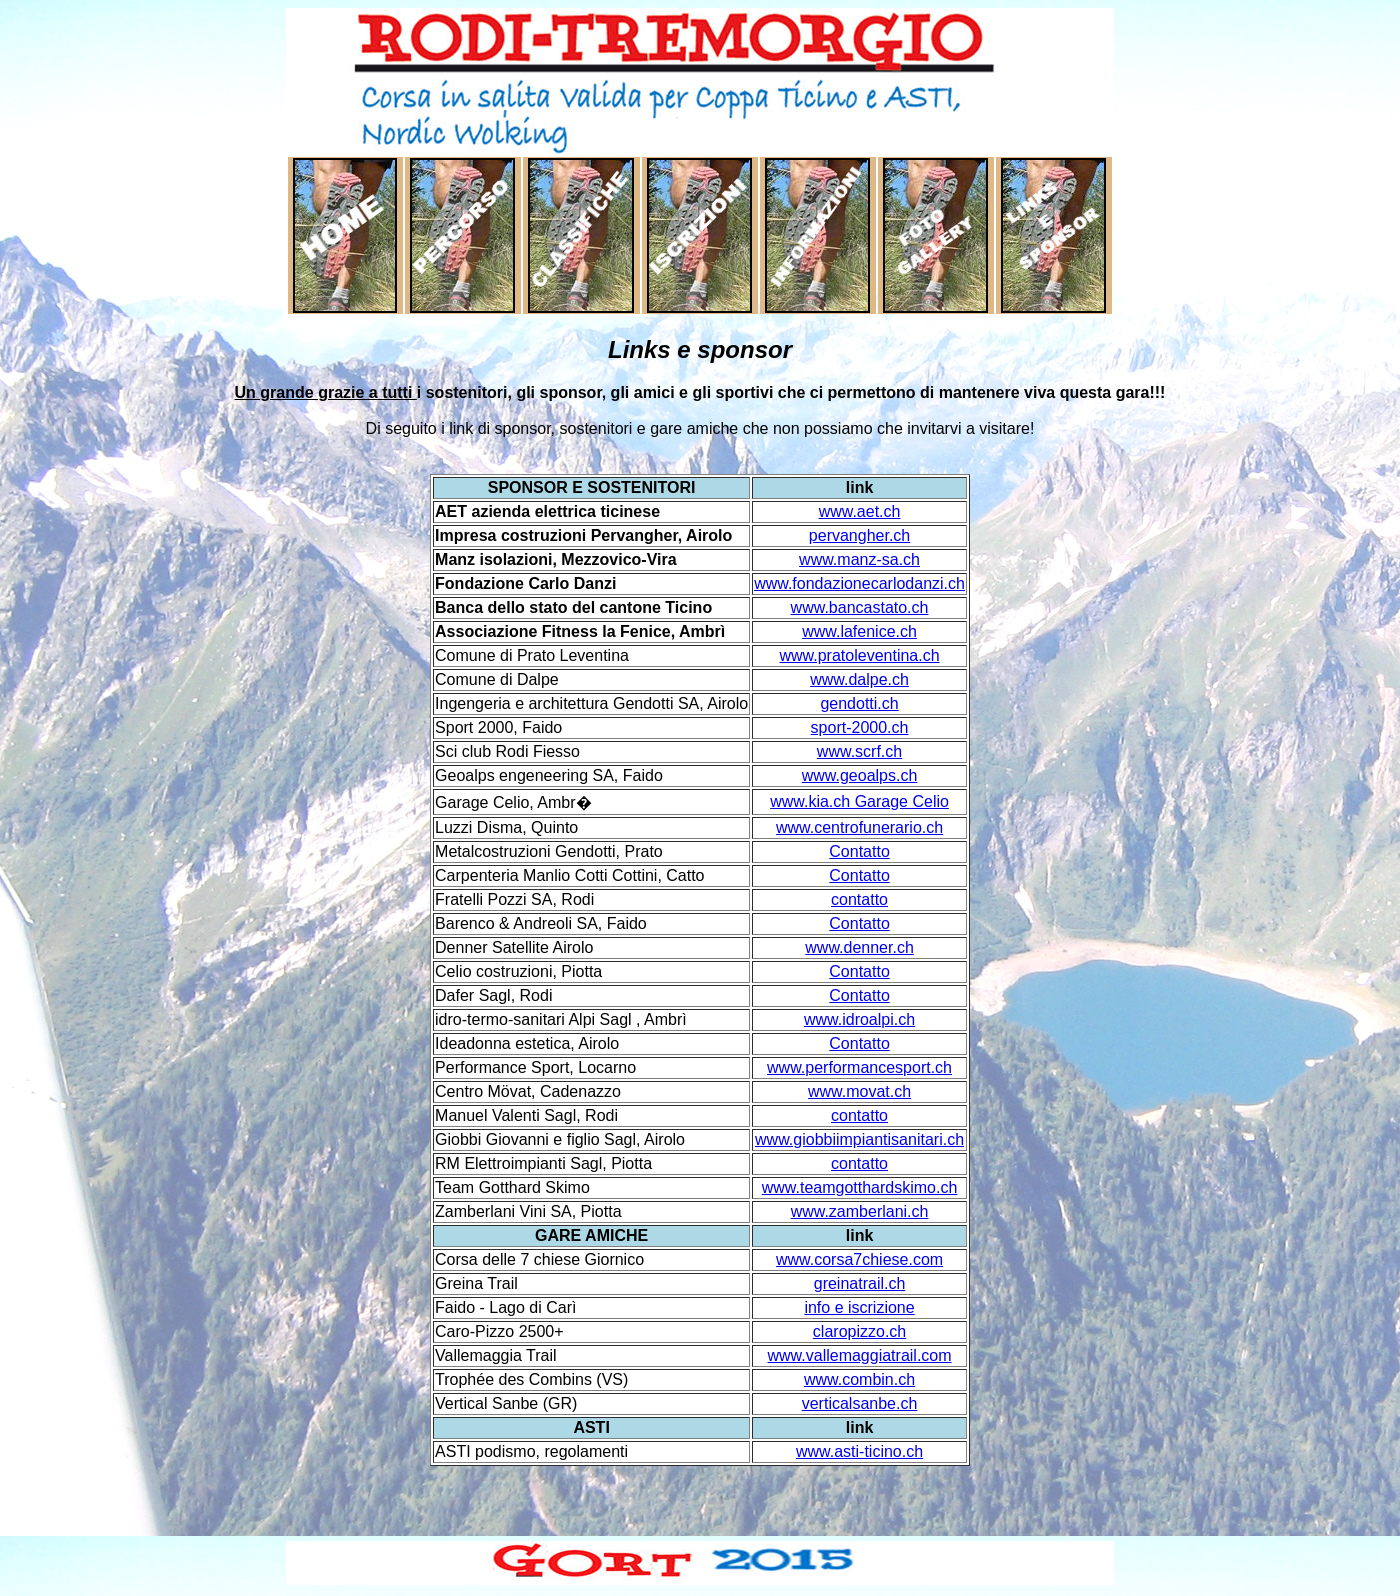 This screenshot has width=1400, height=1596. What do you see at coordinates (859, 1451) in the screenshot?
I see `www.asti-ticino.ch` at bounding box center [859, 1451].